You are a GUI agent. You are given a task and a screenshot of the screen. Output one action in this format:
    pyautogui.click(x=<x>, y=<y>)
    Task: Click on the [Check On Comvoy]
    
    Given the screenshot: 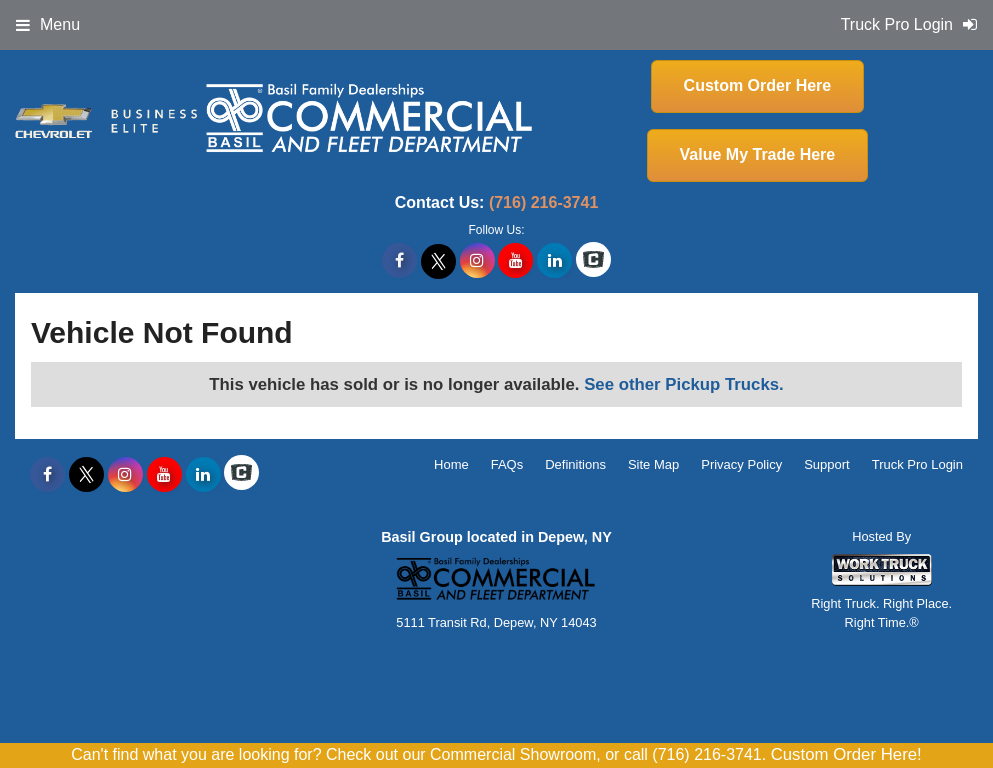 What is the action you would take?
    pyautogui.click(x=593, y=261)
    